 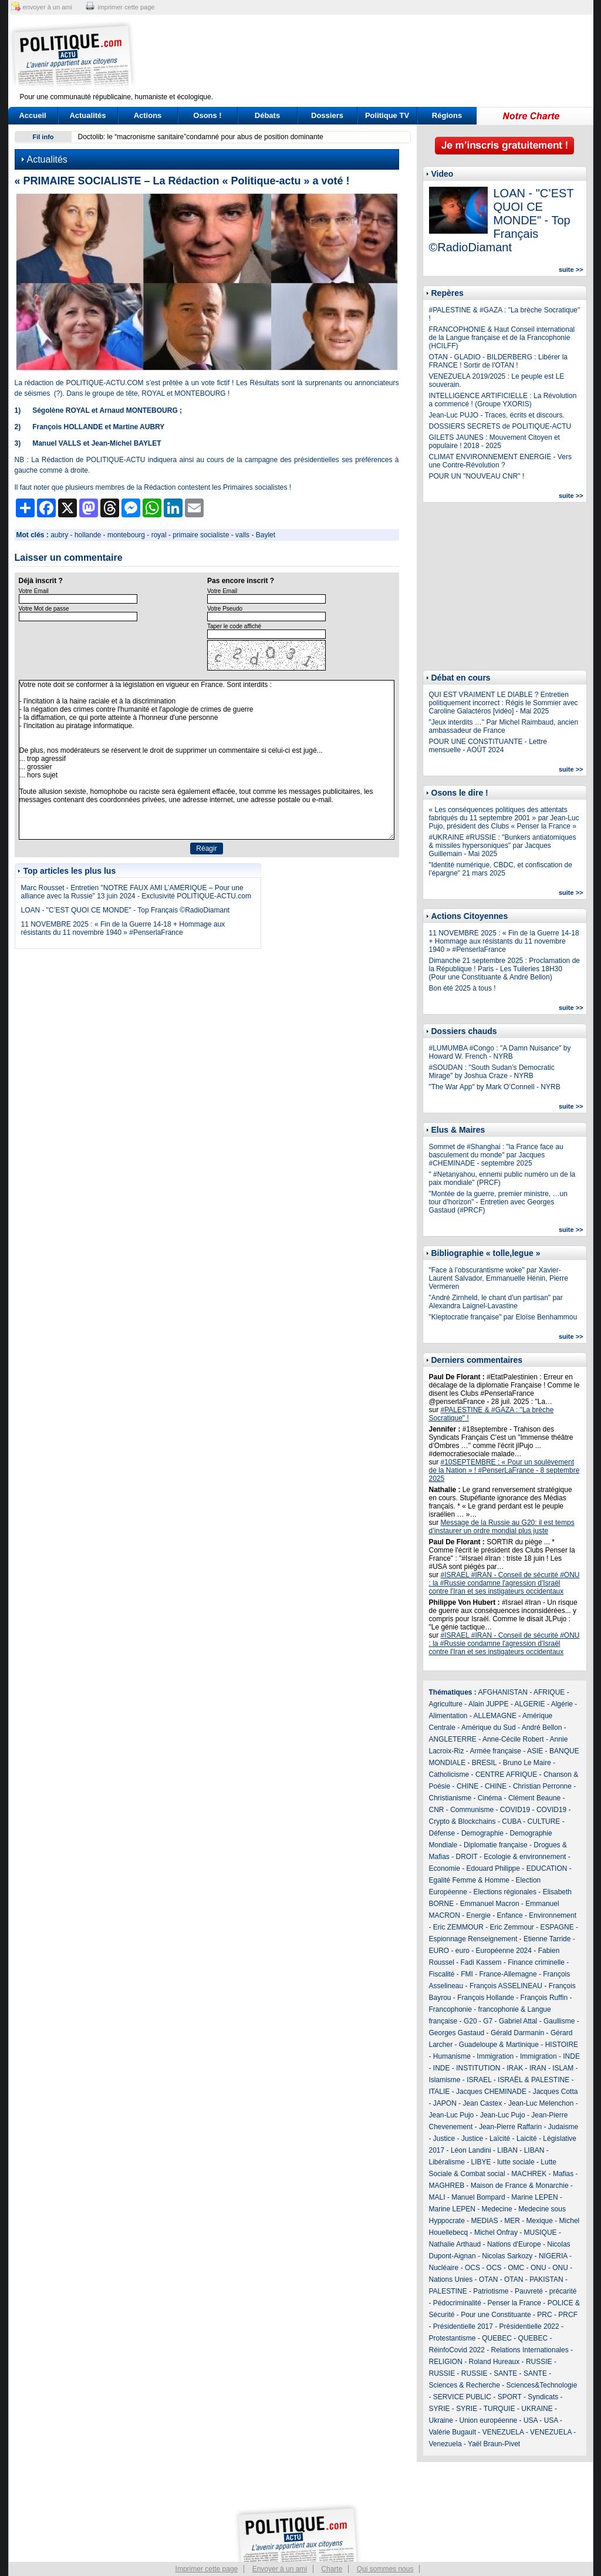 I want to click on Votre Pseudo, so click(x=224, y=608).